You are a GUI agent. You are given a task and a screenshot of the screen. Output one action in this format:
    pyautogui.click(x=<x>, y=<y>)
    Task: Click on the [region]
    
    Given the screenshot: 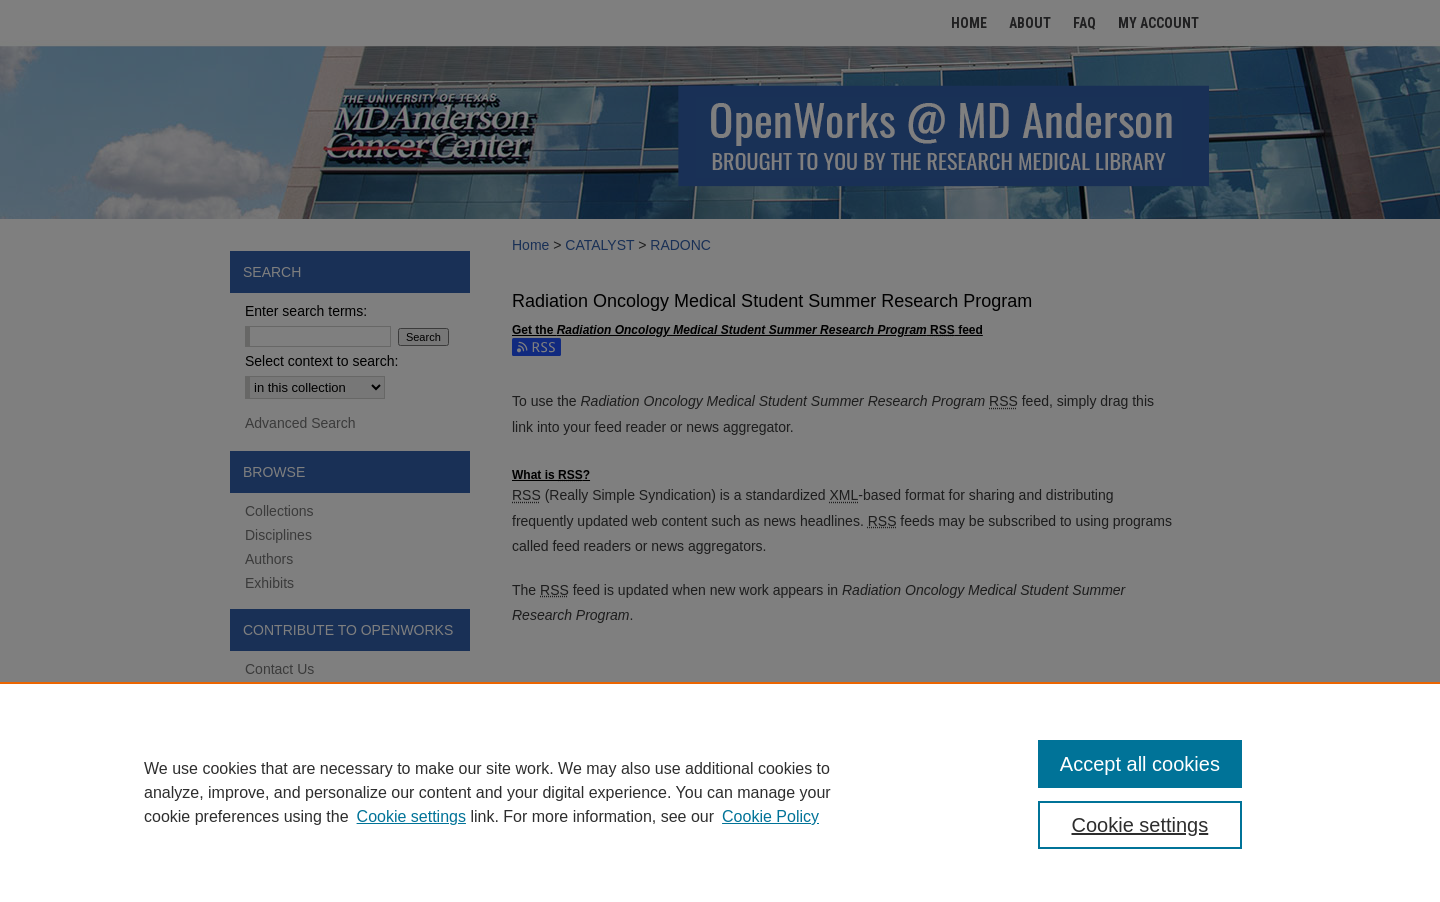 What is the action you would take?
    pyautogui.click(x=720, y=792)
    